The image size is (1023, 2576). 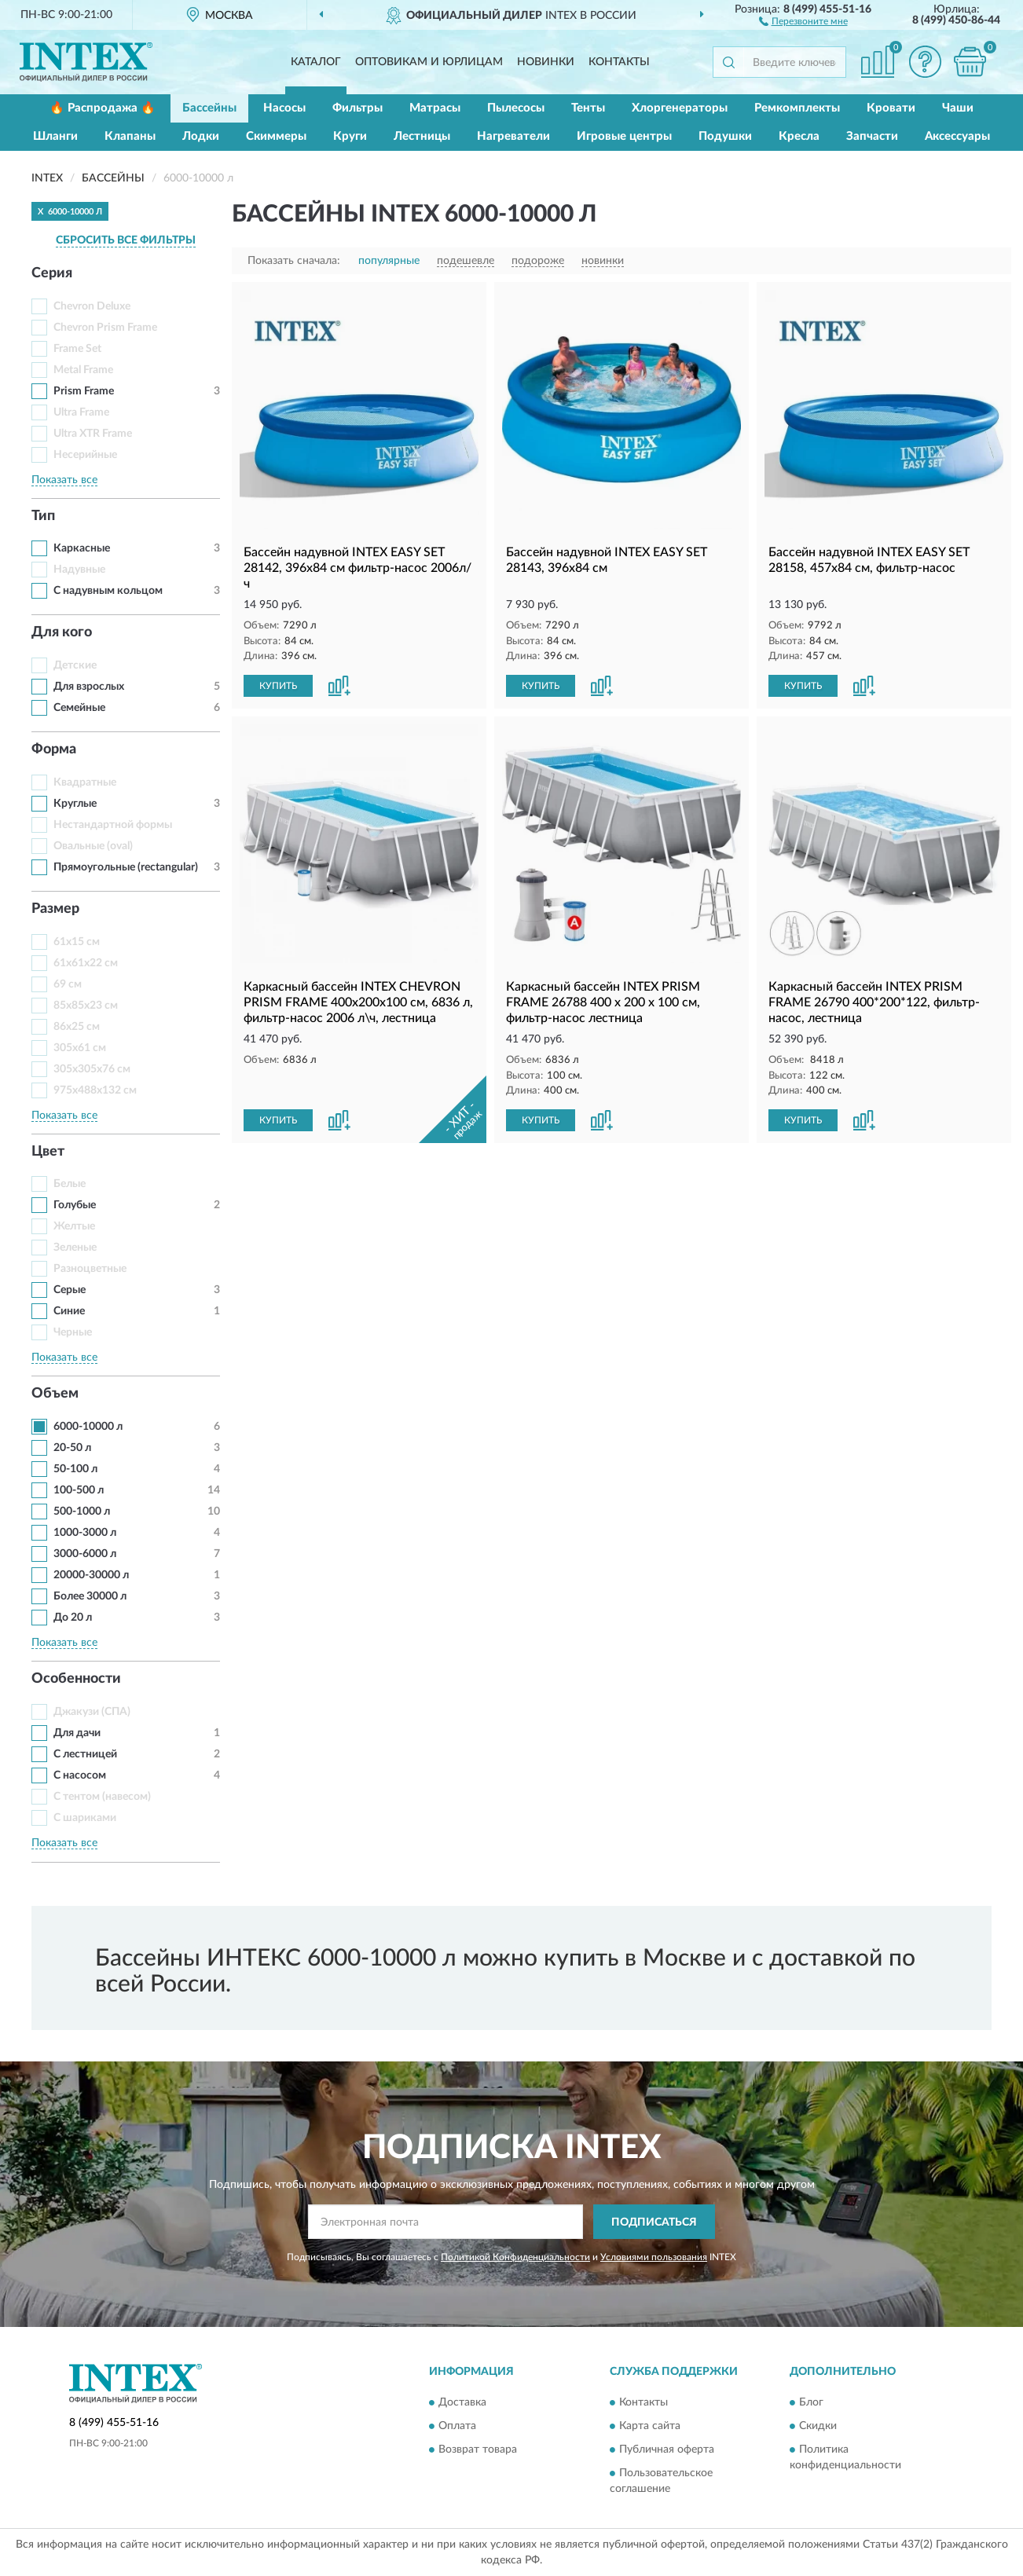 What do you see at coordinates (103, 108) in the screenshot?
I see `🔥 Распродажа 🔥` at bounding box center [103, 108].